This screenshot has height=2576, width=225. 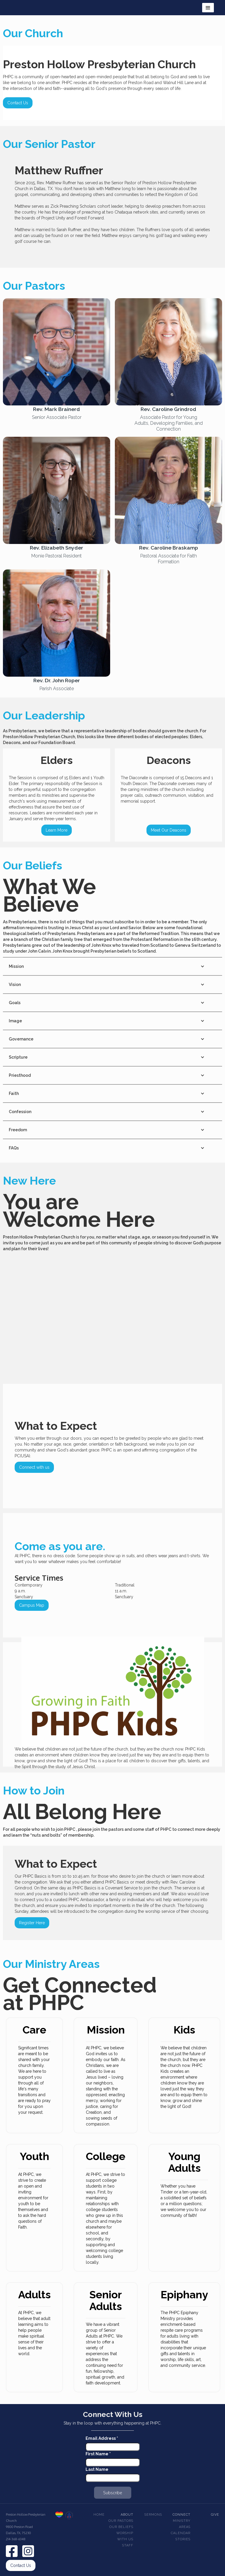 I want to click on Give, so click(x=215, y=2515).